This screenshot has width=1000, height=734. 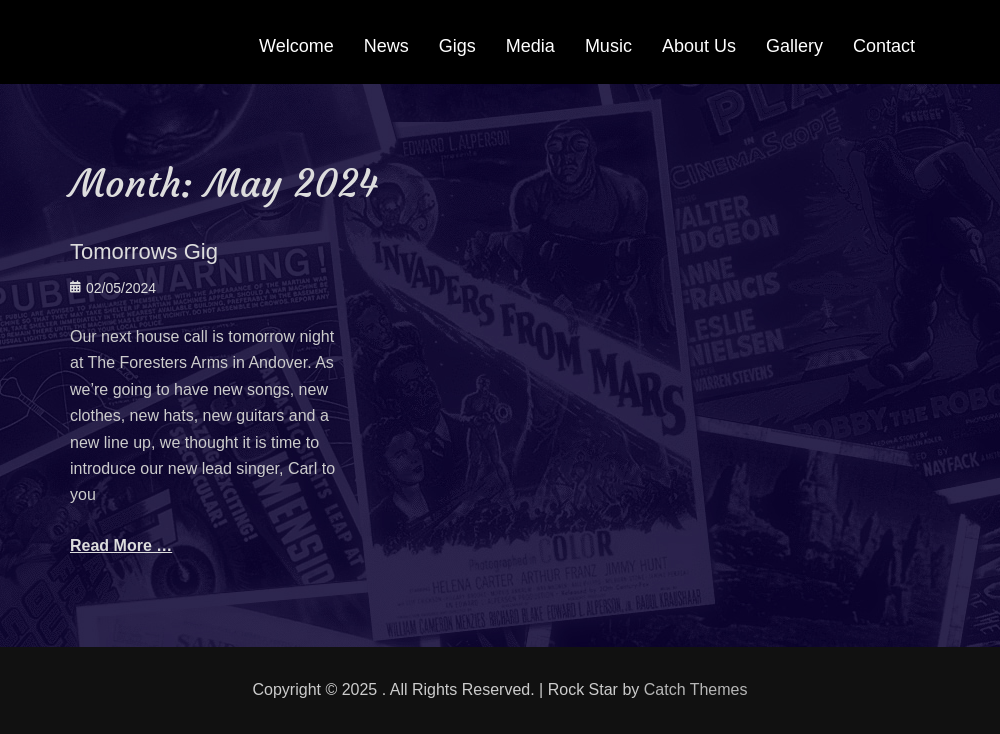 I want to click on Media, so click(x=530, y=46).